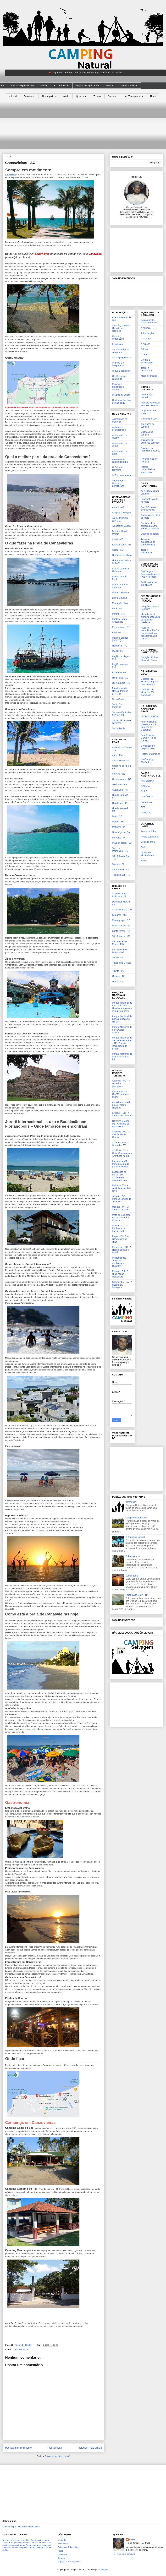  What do you see at coordinates (150, 574) in the screenshot?
I see `Os Códigos Secretos da Mente - Os 7 Pecados` at bounding box center [150, 574].